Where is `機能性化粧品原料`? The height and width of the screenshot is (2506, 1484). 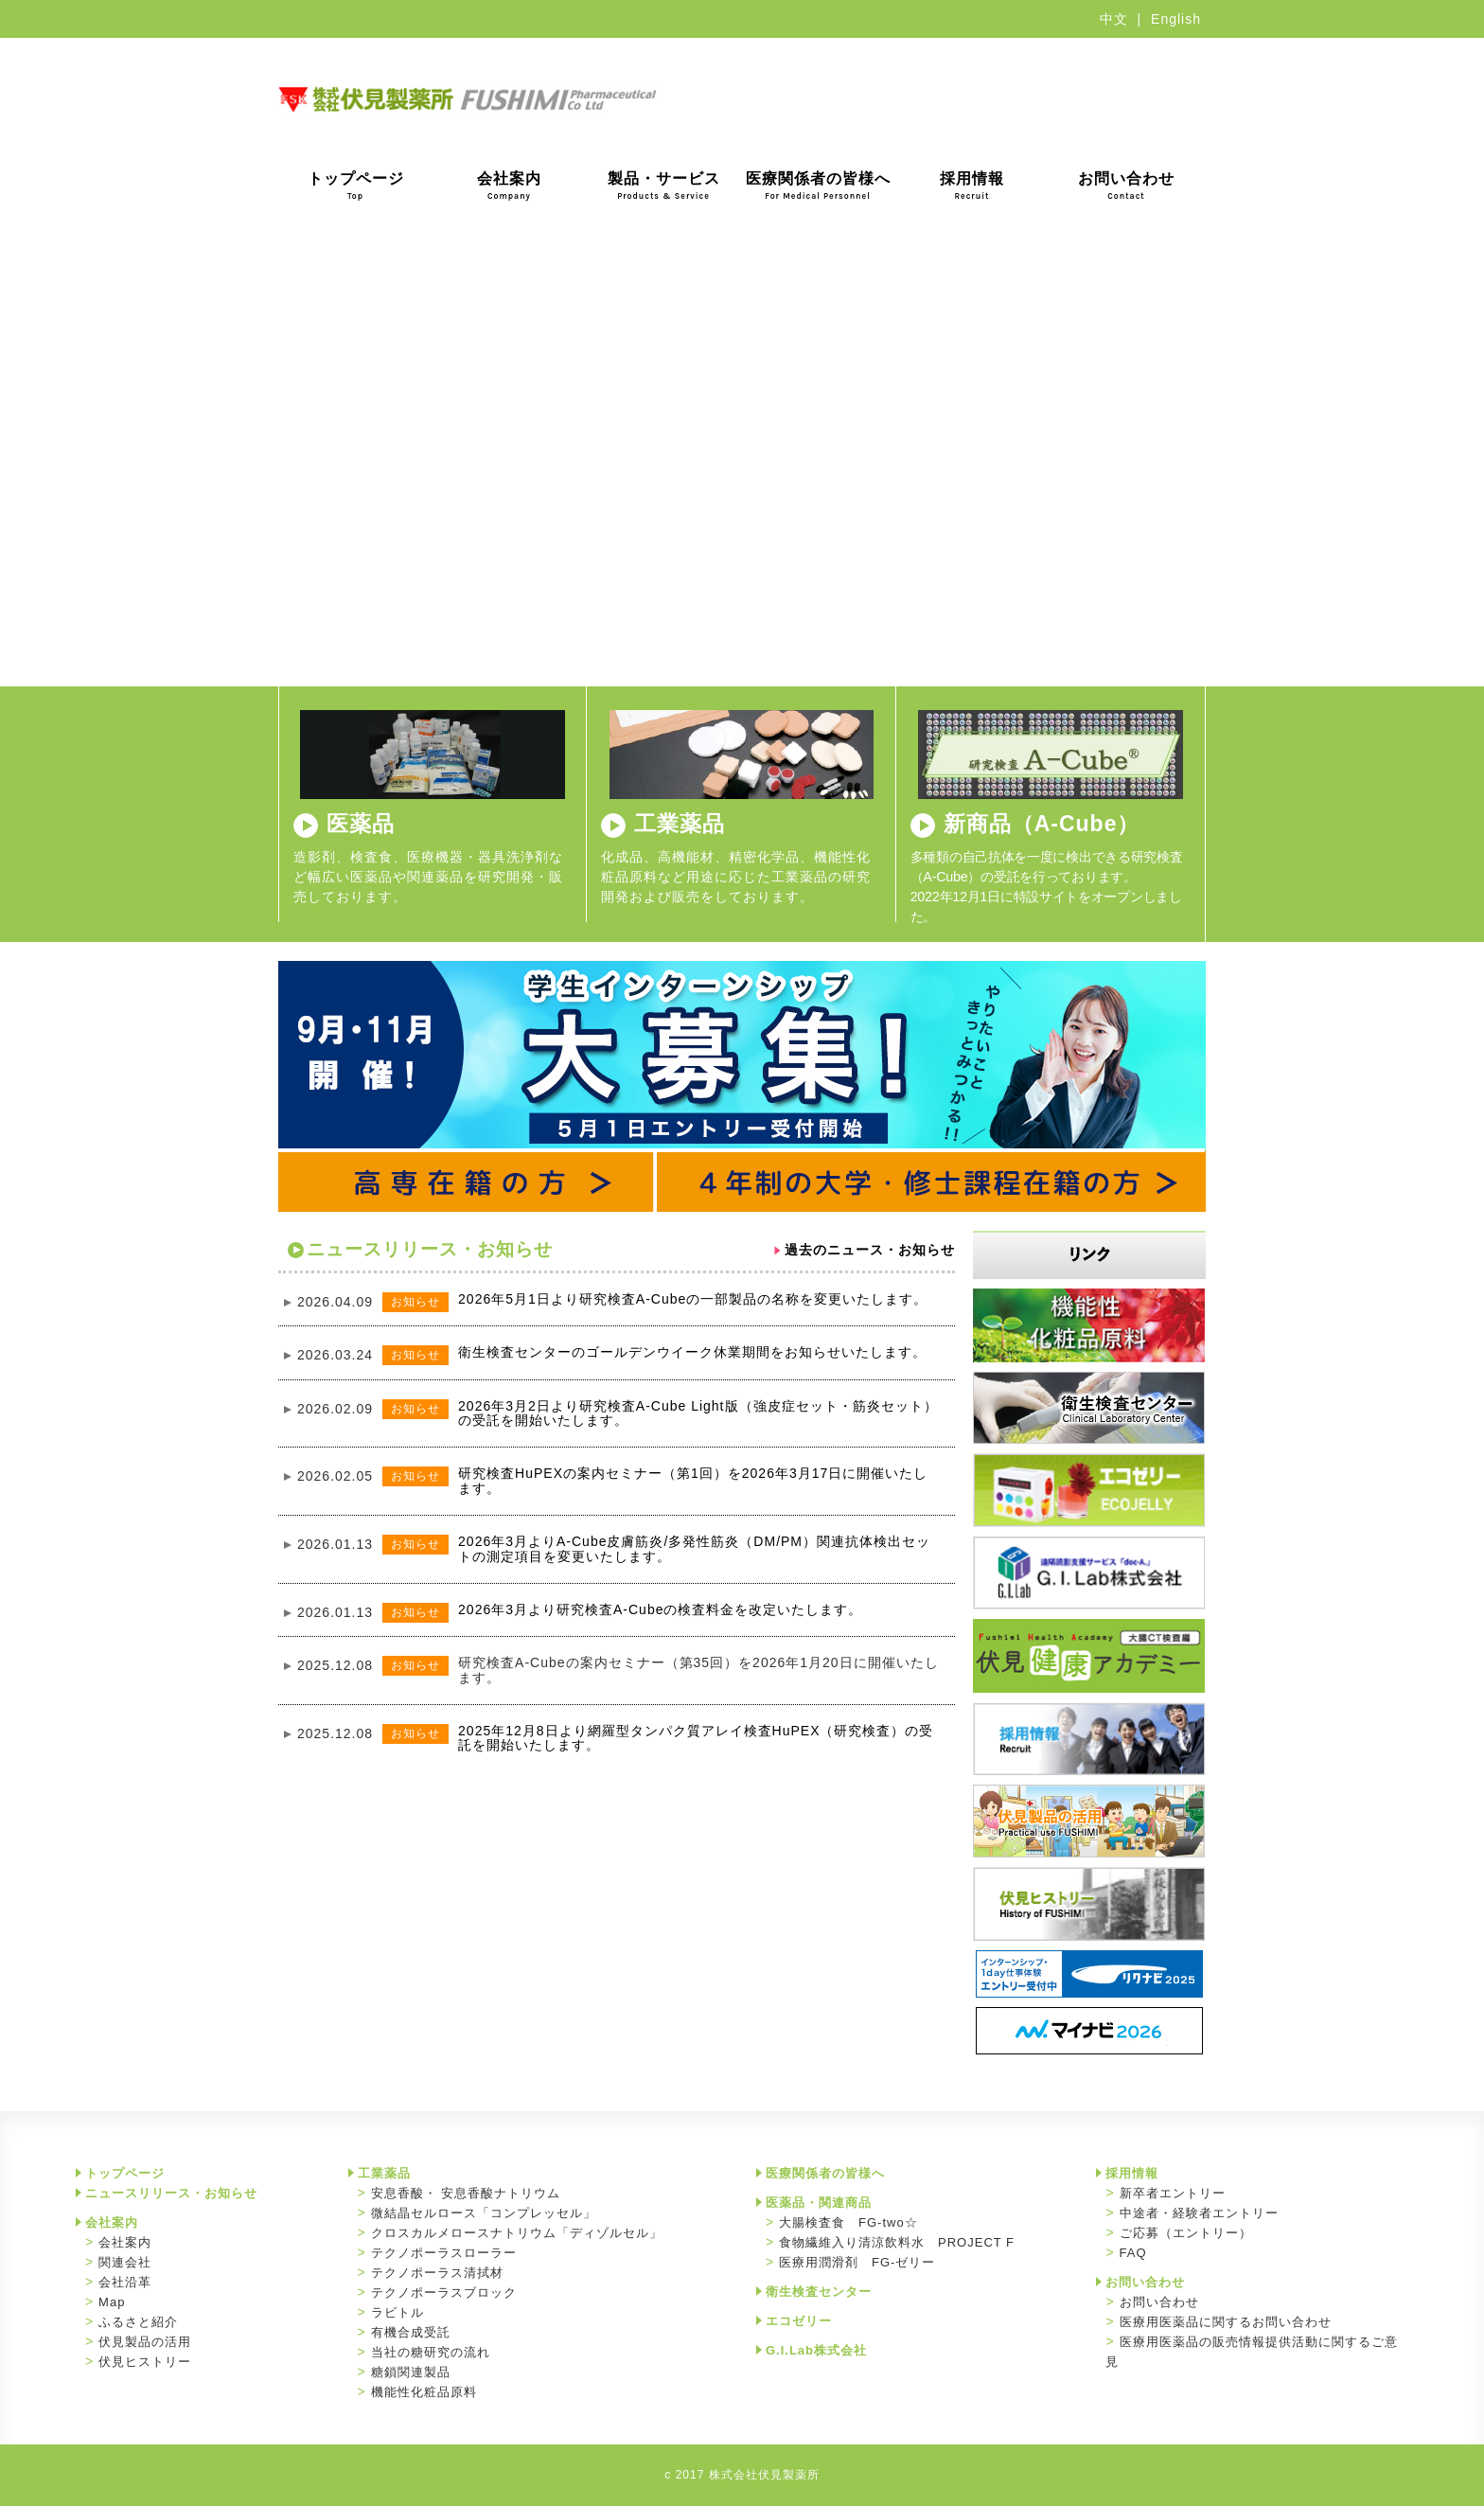
機能性化粧品原料 is located at coordinates (424, 2392).